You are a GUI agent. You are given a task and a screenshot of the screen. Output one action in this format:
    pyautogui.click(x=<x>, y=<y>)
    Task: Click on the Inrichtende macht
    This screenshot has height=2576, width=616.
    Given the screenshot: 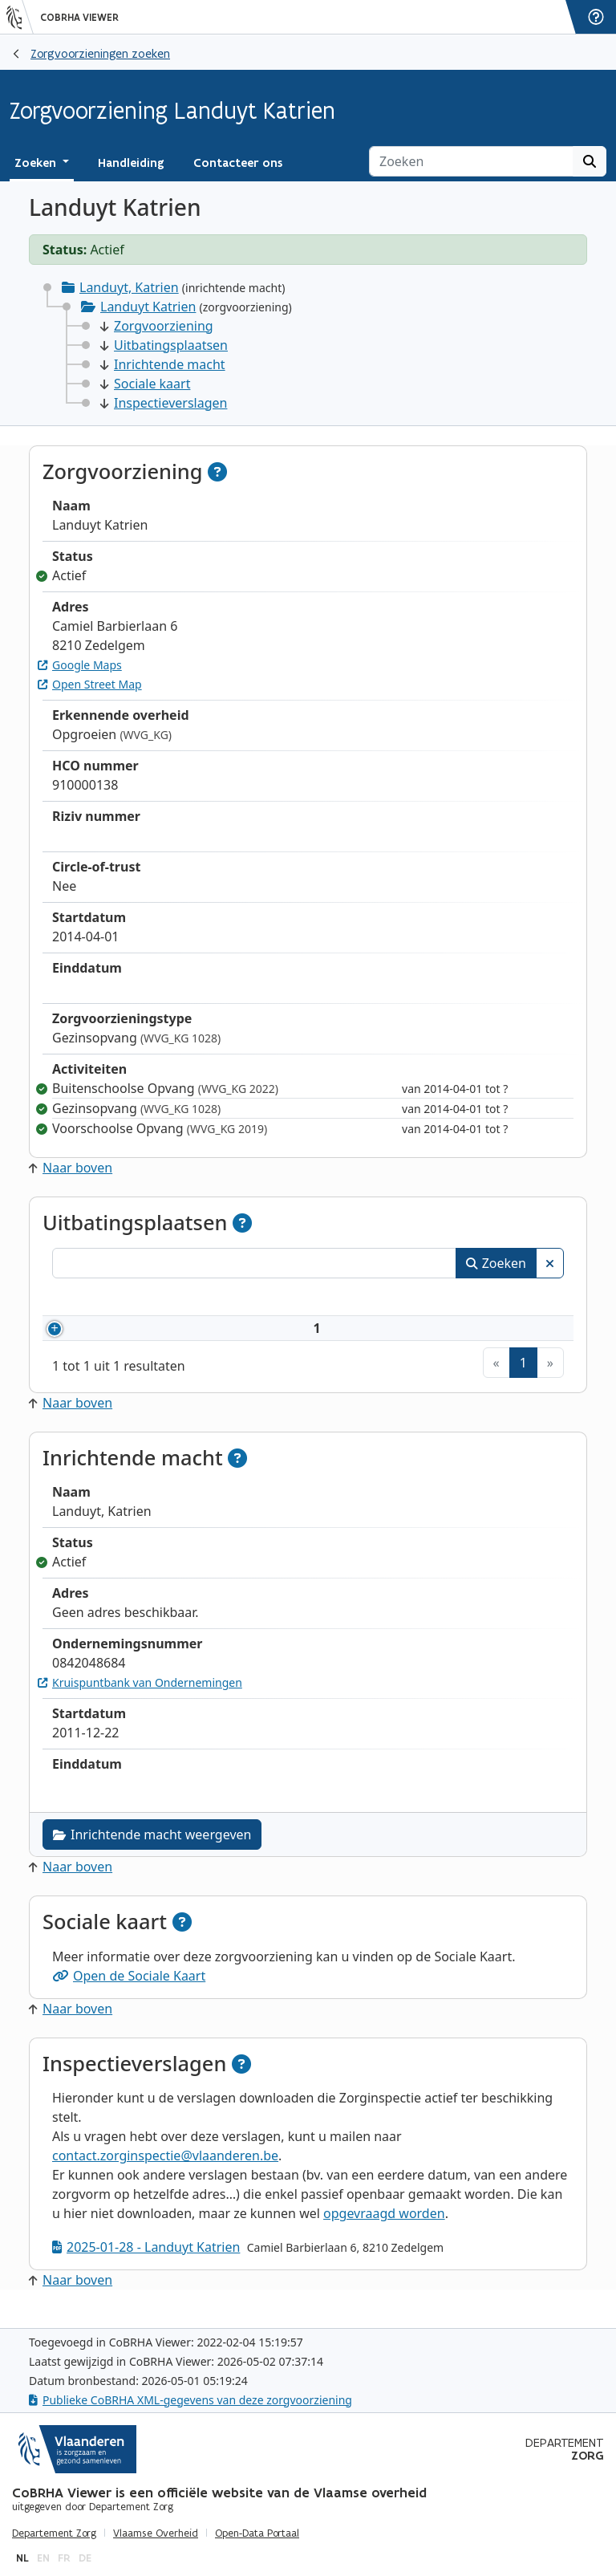 What is the action you would take?
    pyautogui.click(x=162, y=364)
    